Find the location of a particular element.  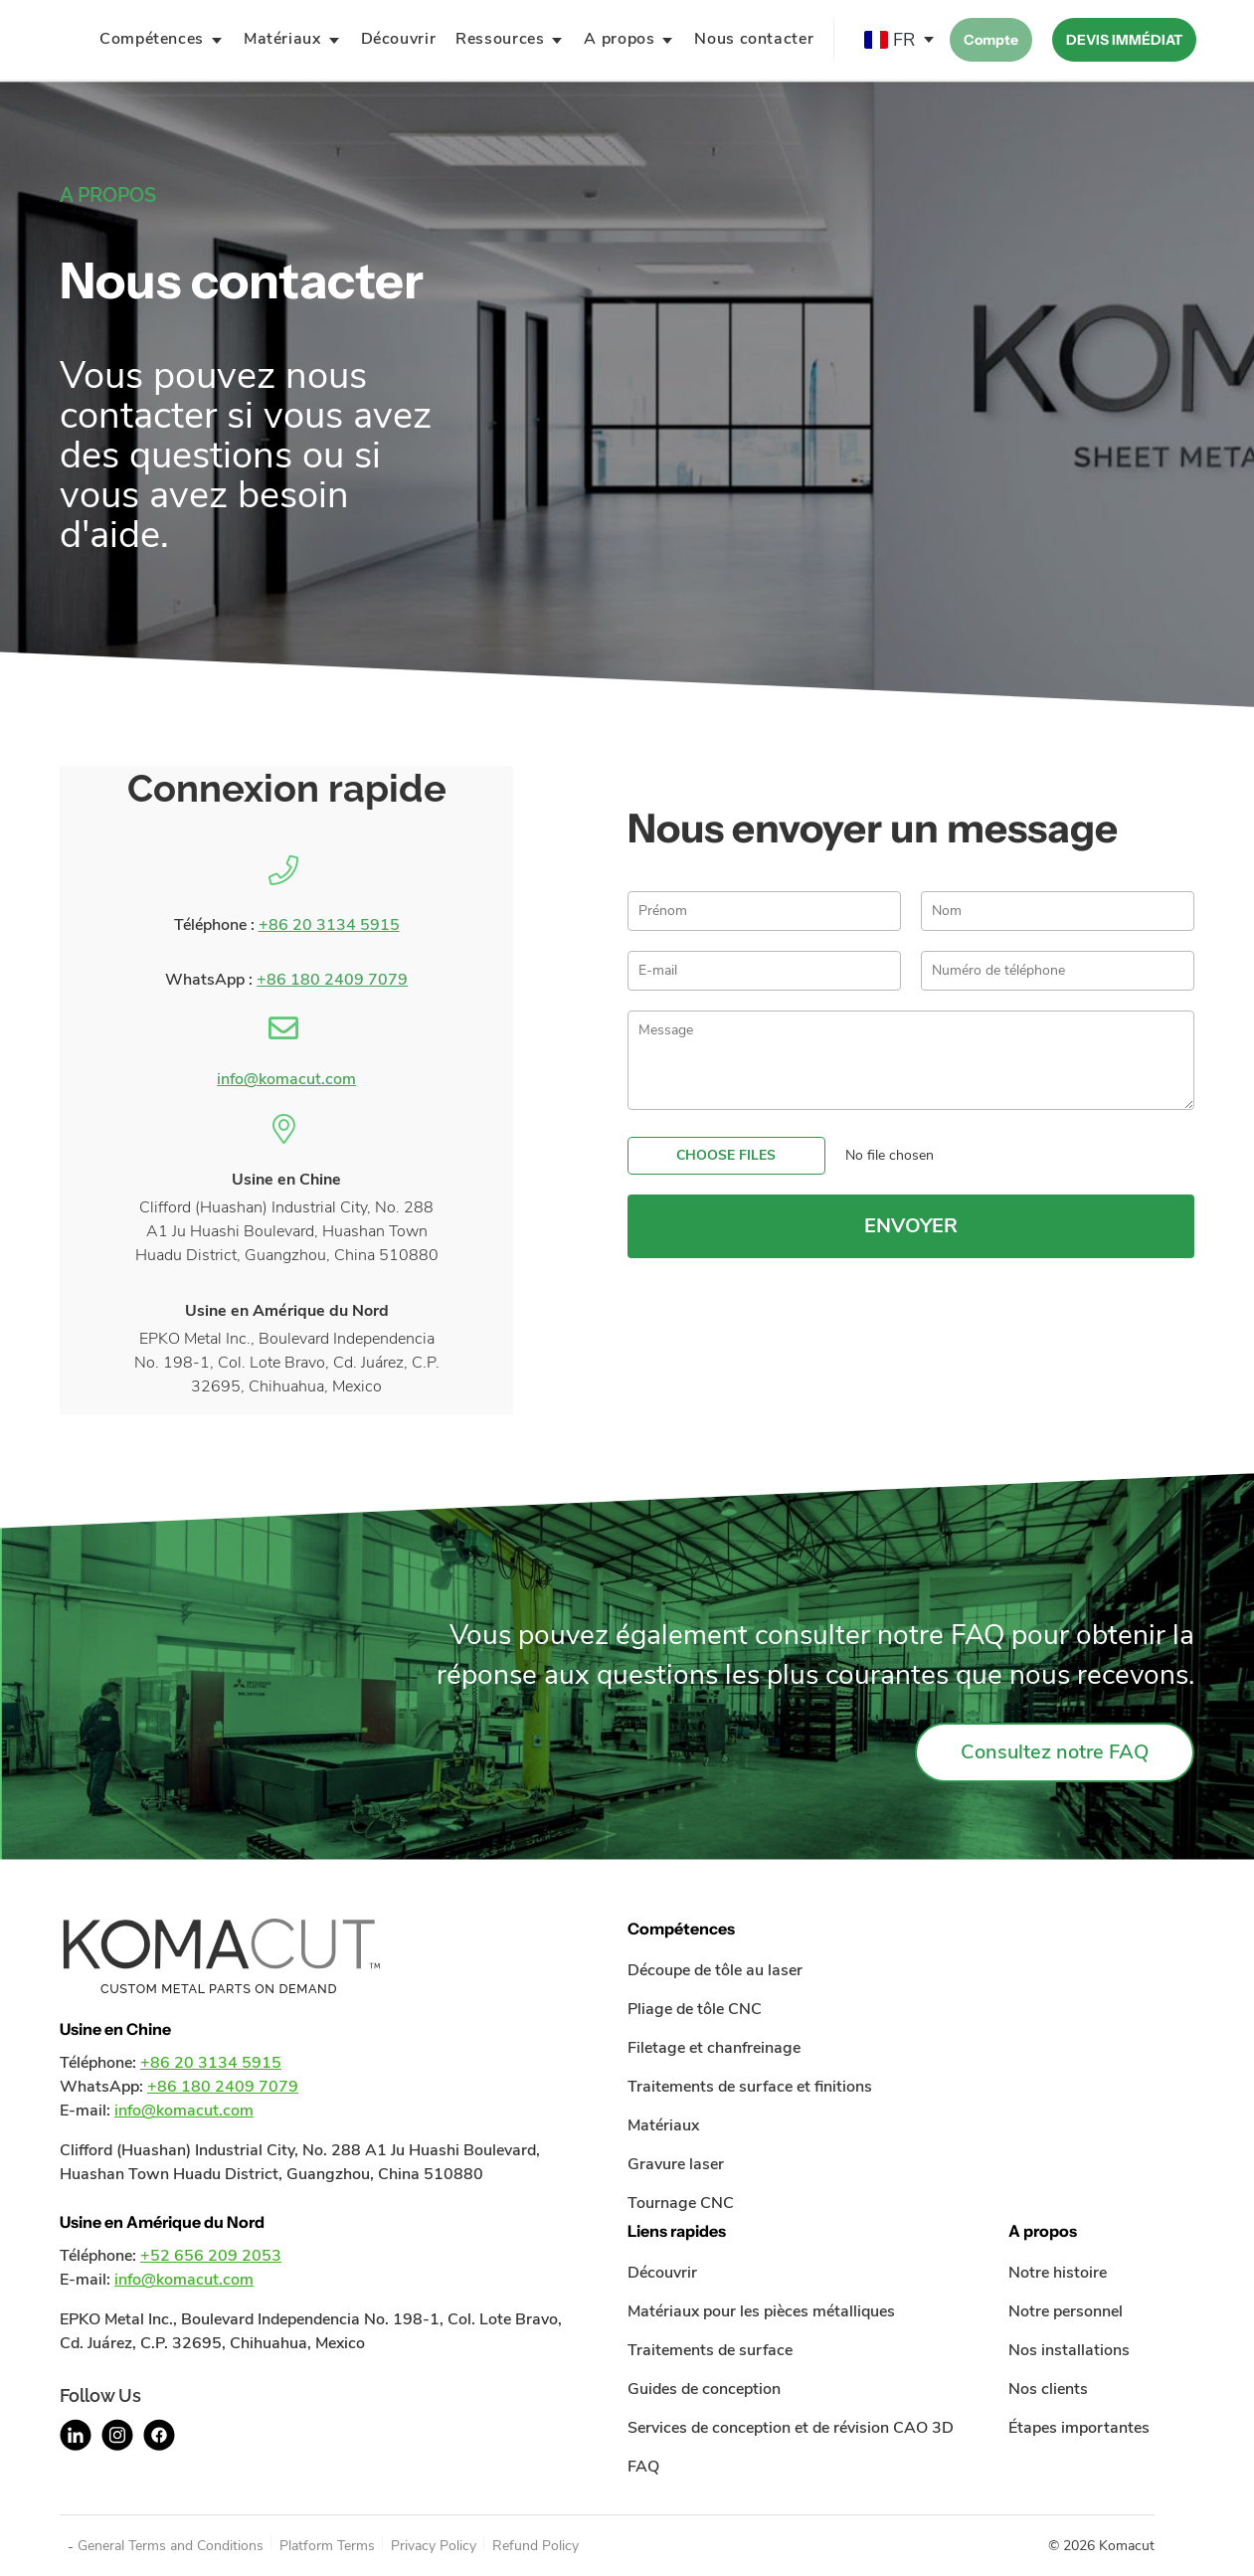

Matériaux pour les pièces métalliques is located at coordinates (761, 2311).